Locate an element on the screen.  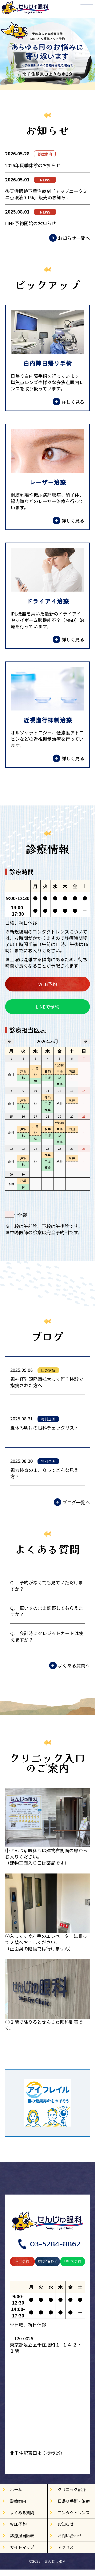
お知らせ is located at coordinates (66, 2530).